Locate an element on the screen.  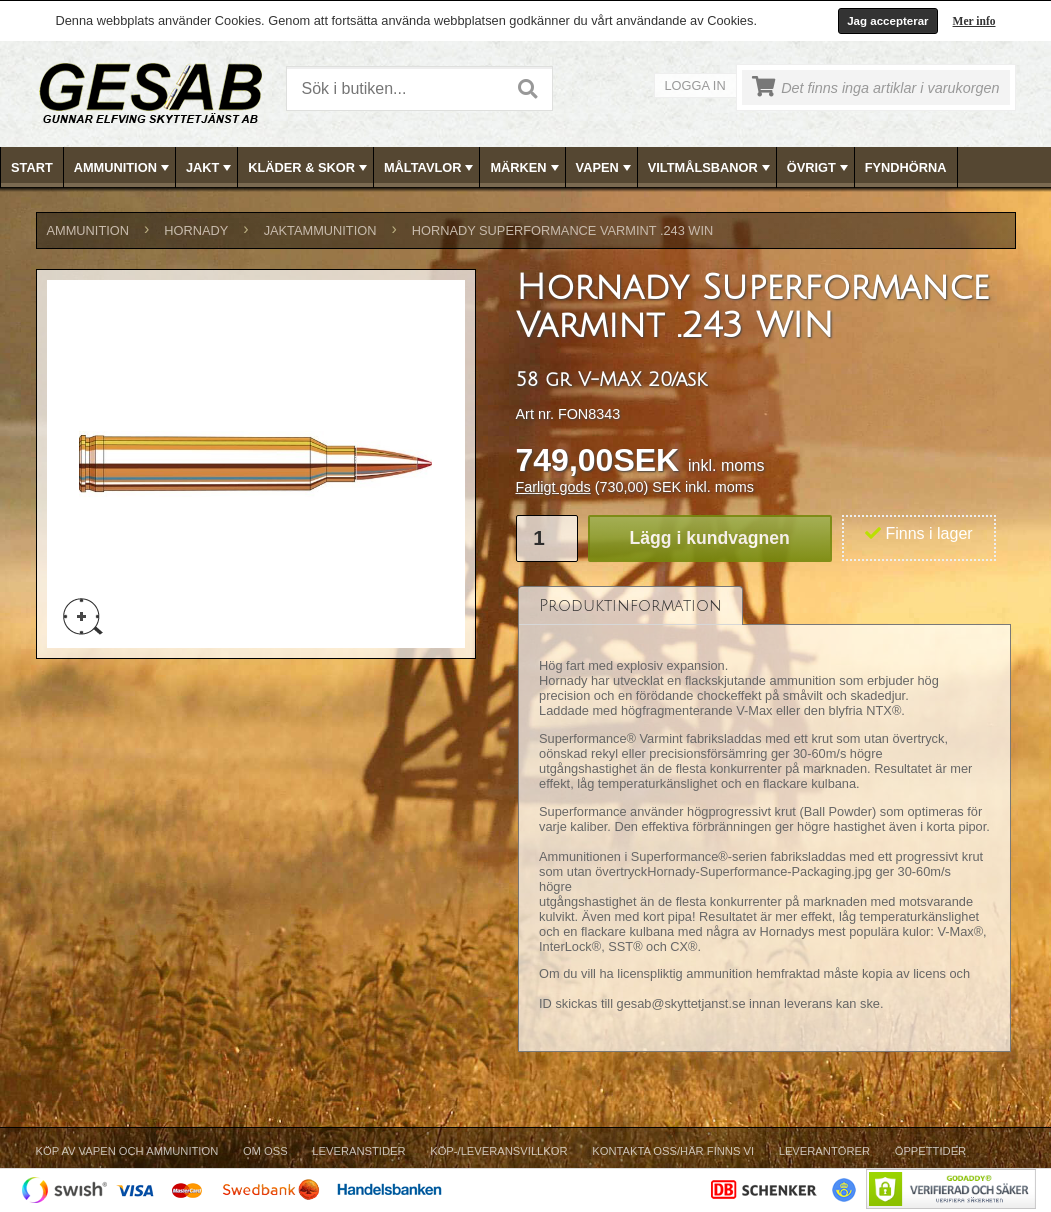
Leveranstider is located at coordinates (358, 1151).